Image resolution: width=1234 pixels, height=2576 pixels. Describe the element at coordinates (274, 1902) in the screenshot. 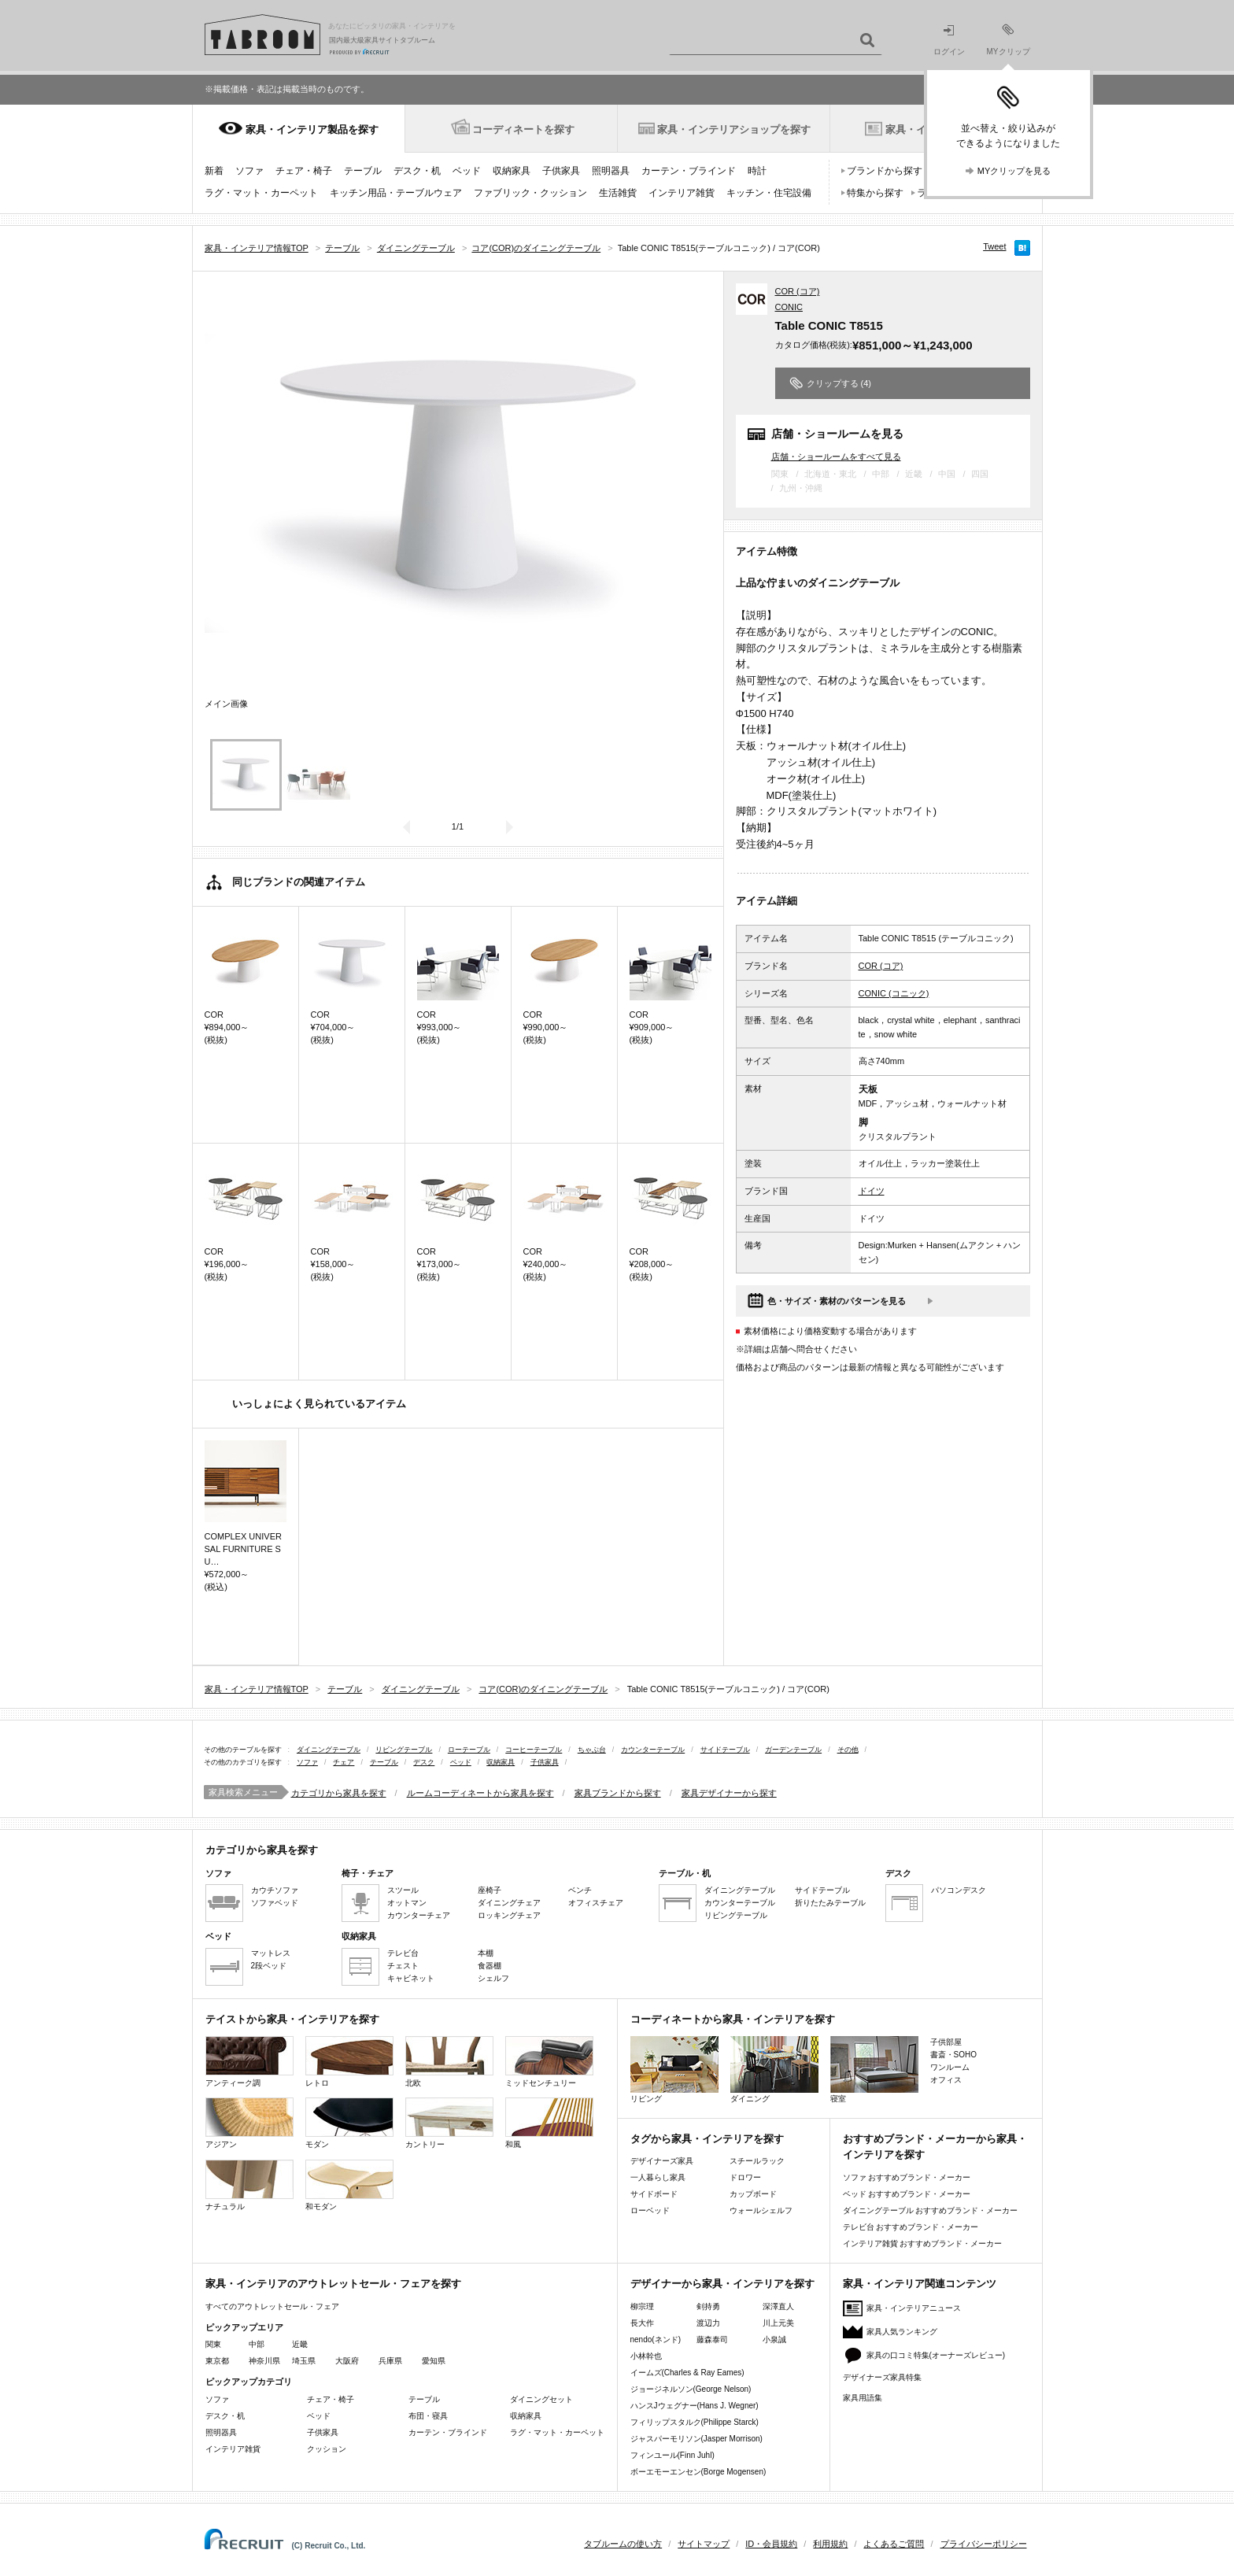

I see `ソファベッド` at that location.